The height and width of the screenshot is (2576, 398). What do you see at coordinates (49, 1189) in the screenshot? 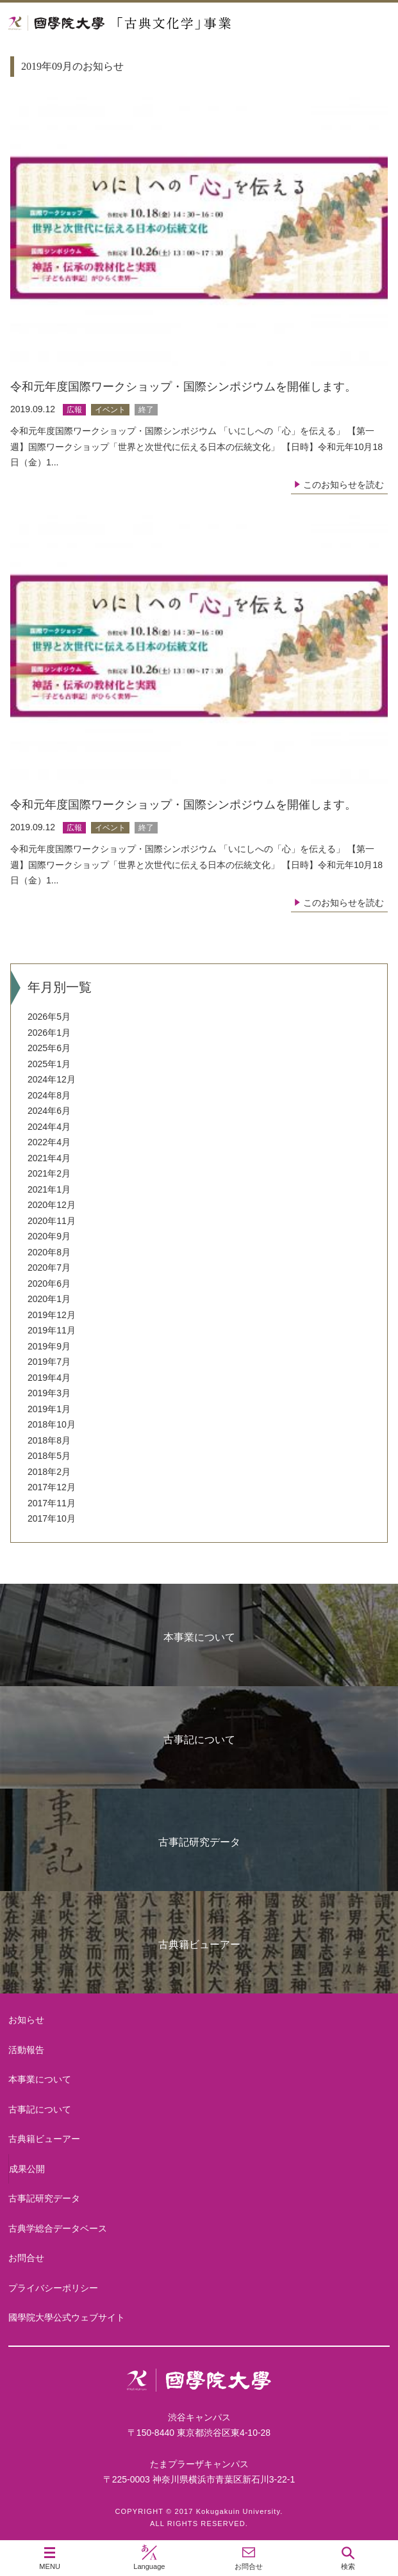
I see `2021年1月` at bounding box center [49, 1189].